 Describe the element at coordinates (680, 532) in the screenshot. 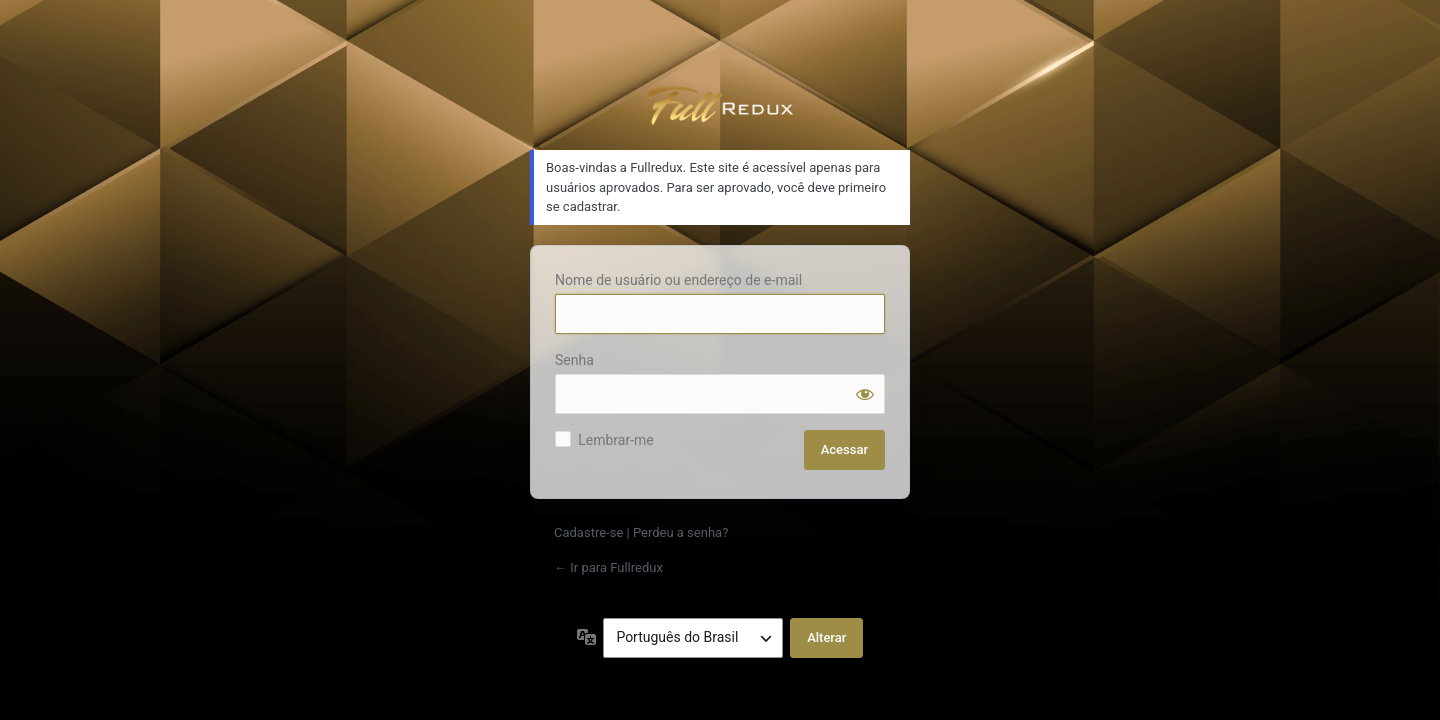

I see `Perdeu a senha?` at that location.